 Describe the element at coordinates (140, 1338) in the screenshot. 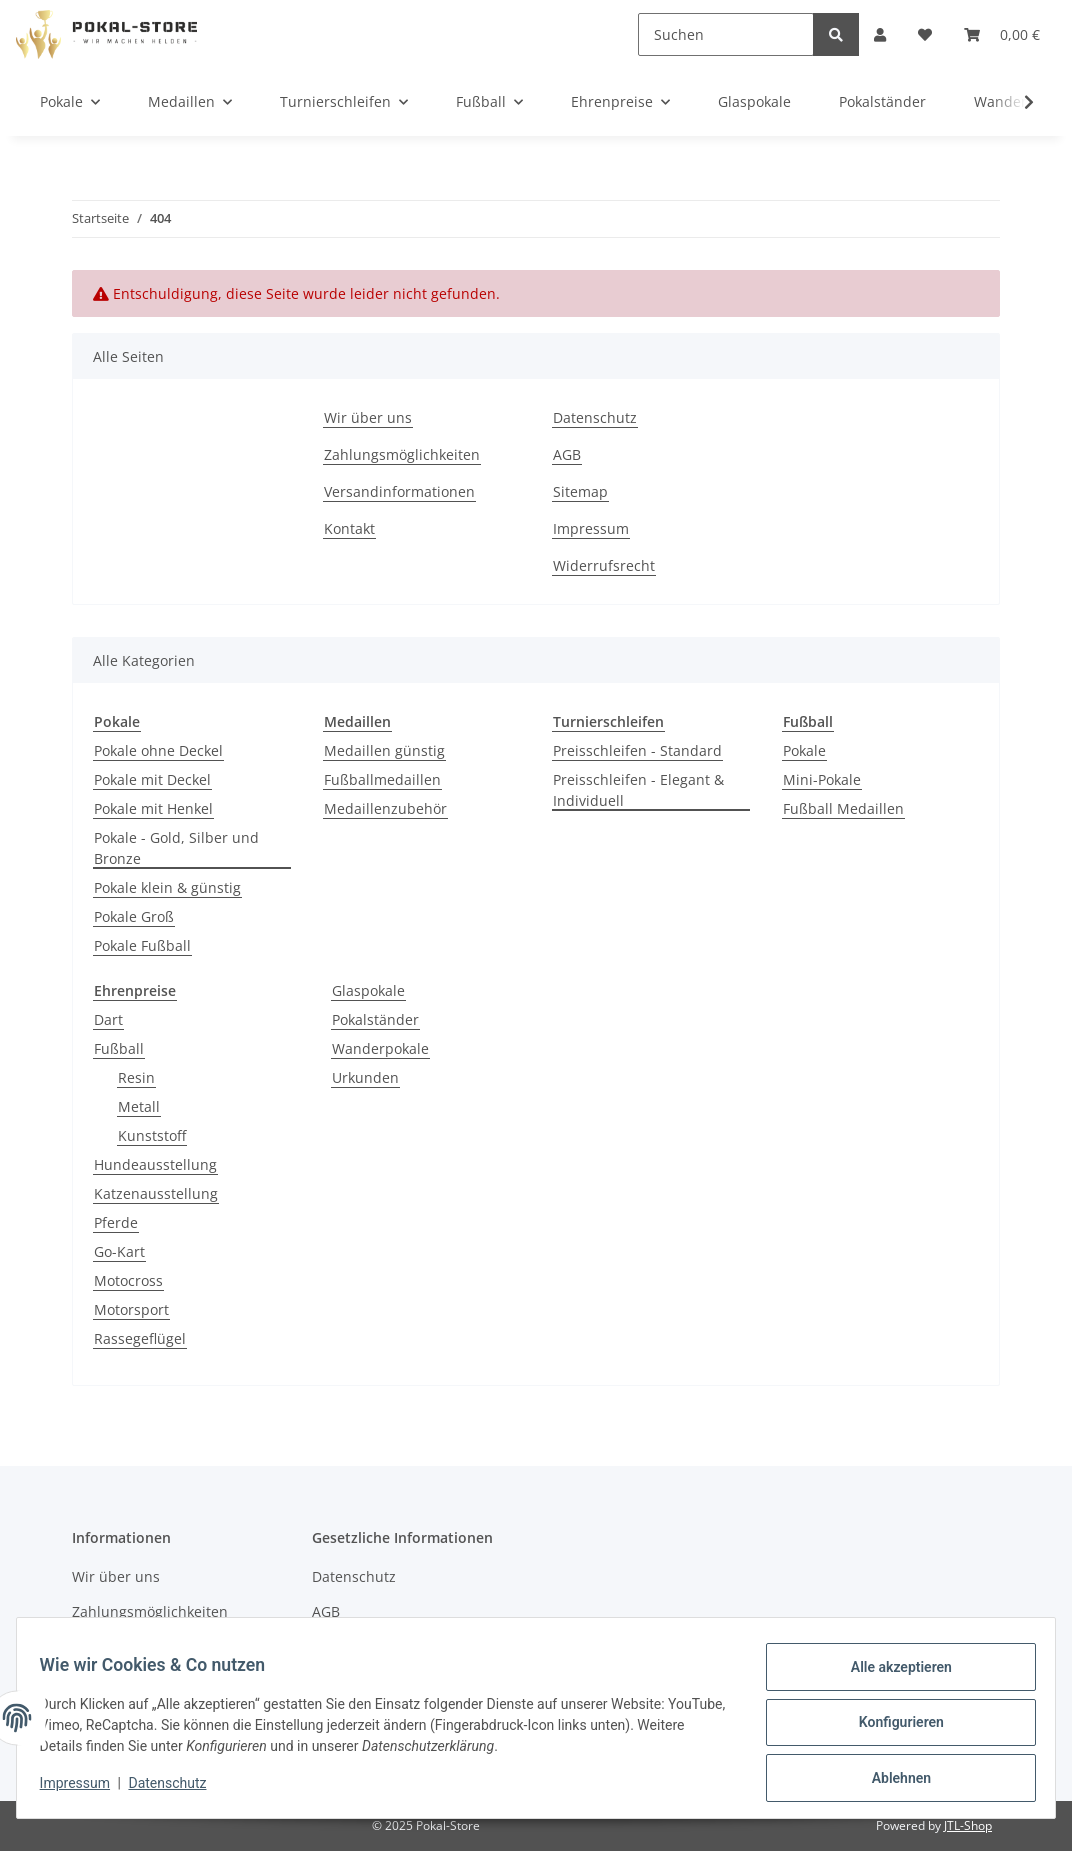

I see `Rassegeflügel` at that location.